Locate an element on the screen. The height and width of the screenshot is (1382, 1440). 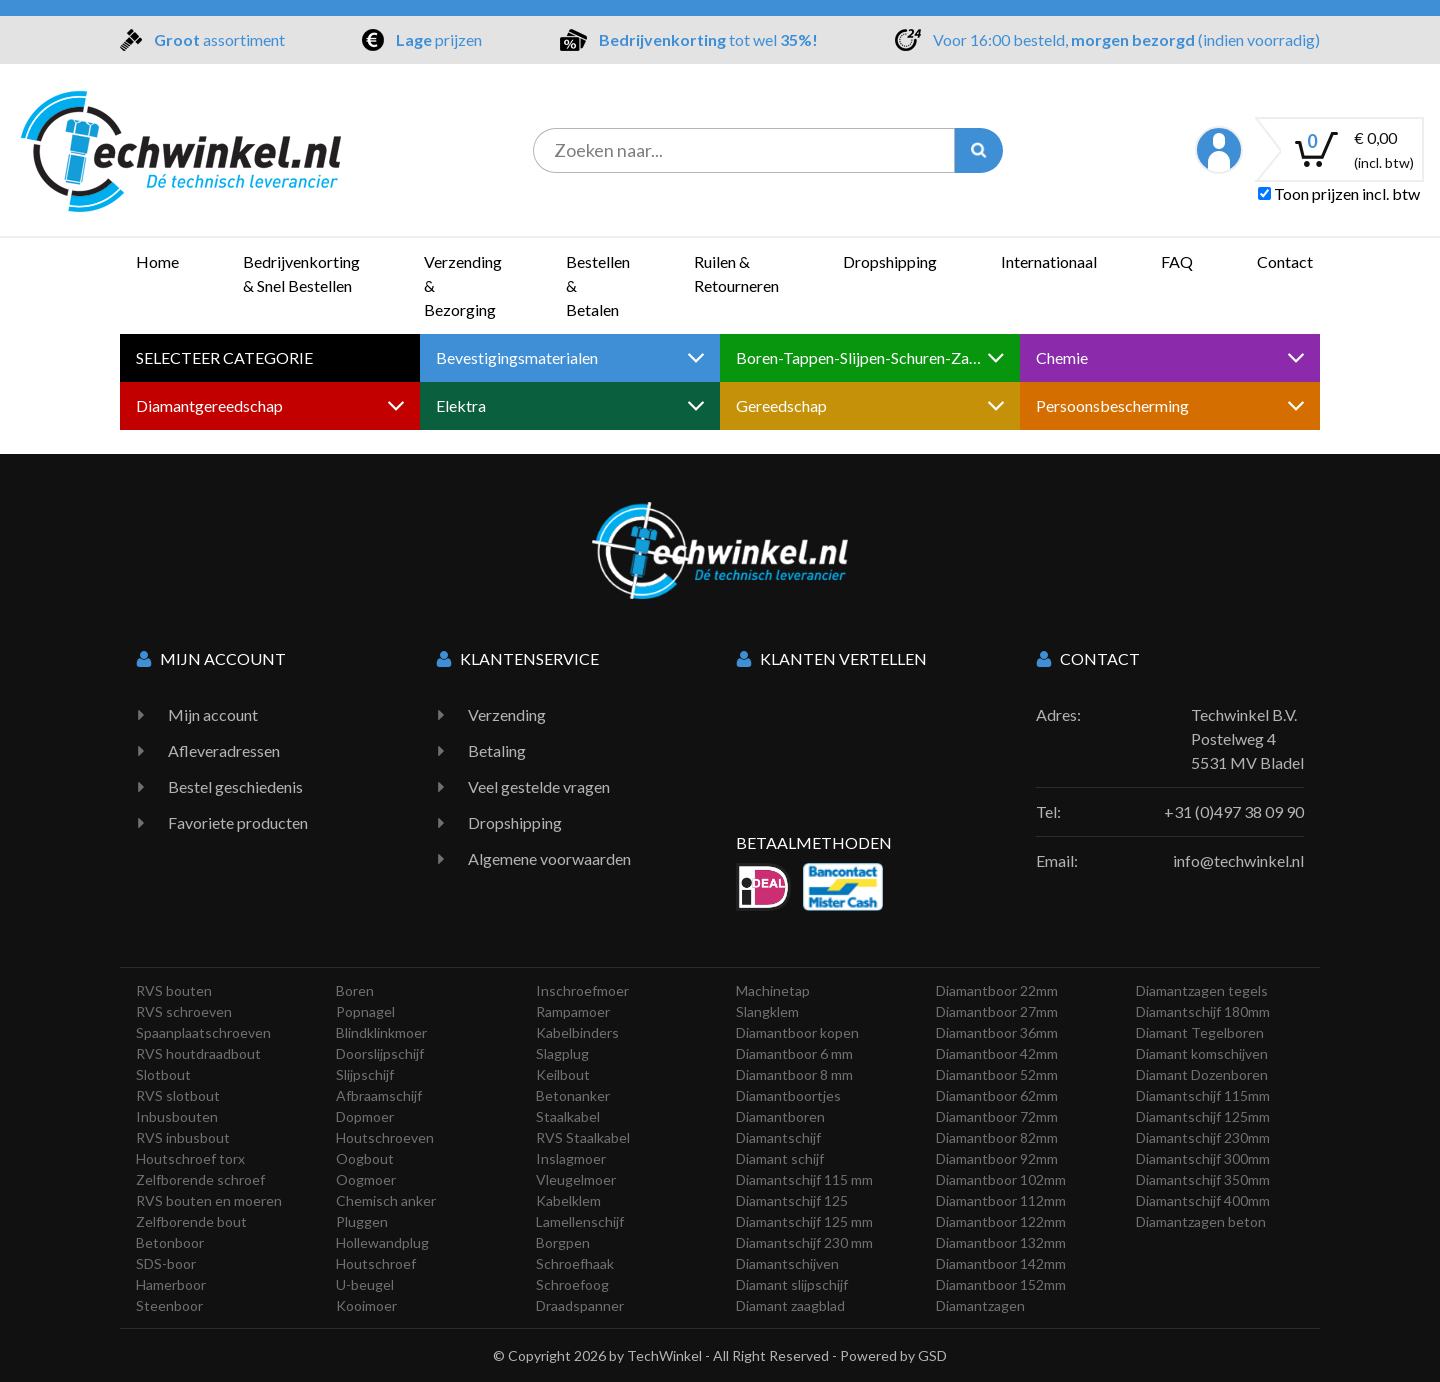
Diamantschijf 230 mm is located at coordinates (804, 1242).